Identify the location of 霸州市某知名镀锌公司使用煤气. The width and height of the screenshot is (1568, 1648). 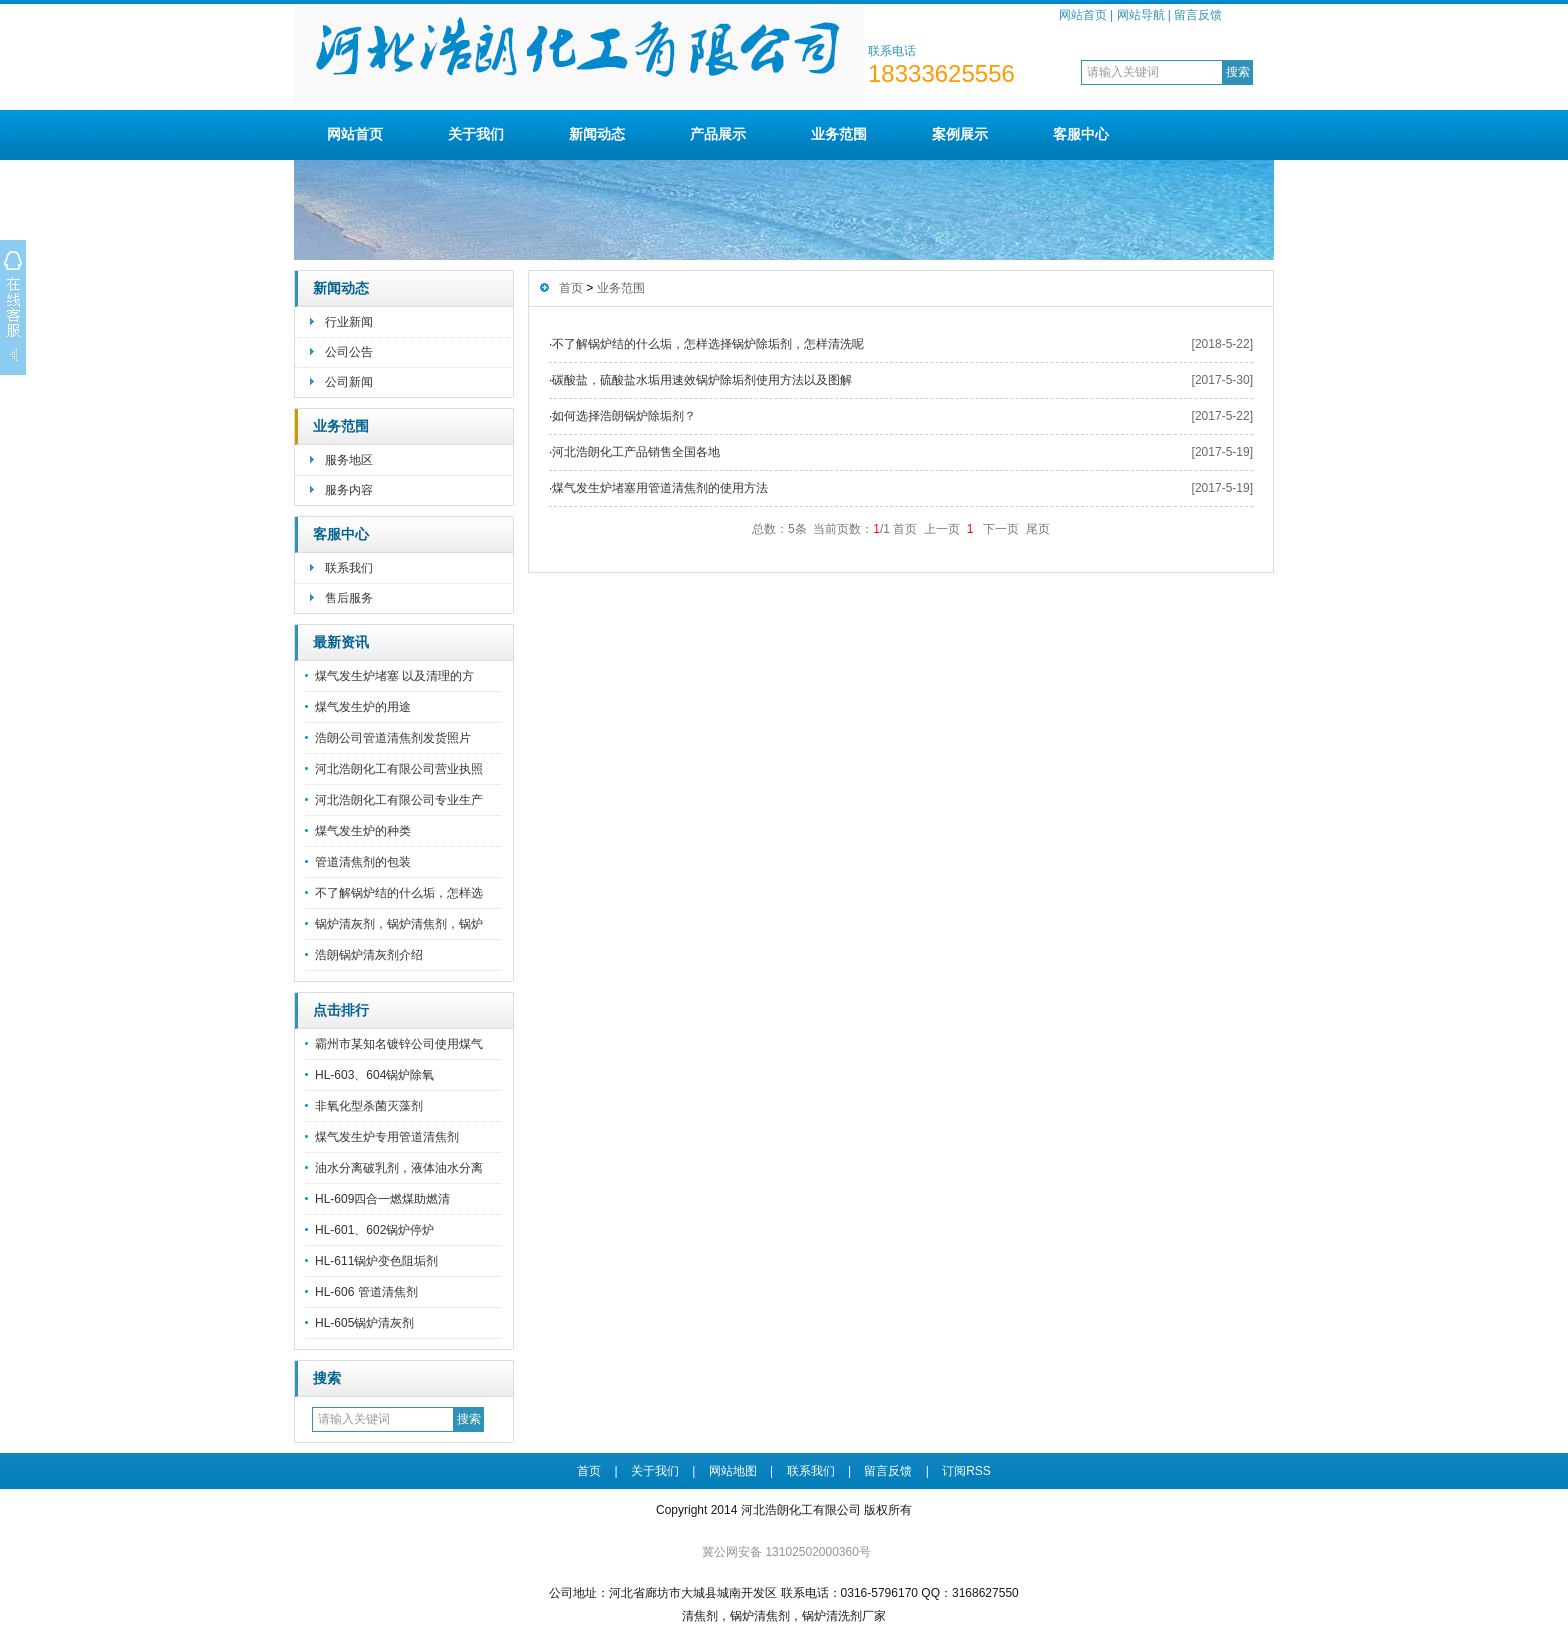
(399, 1044).